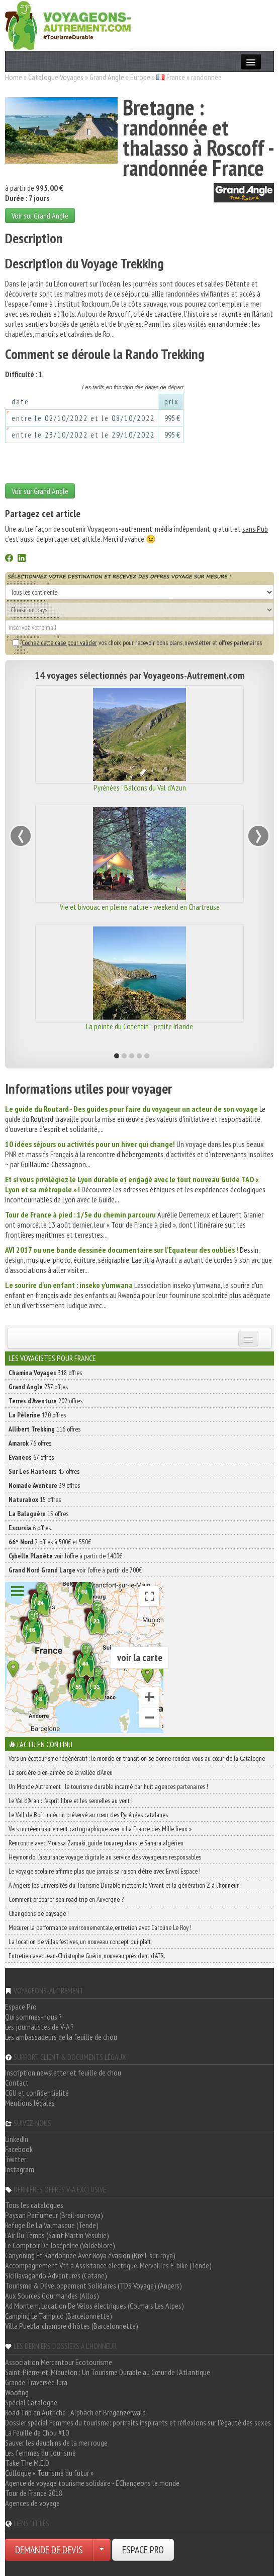 The height and width of the screenshot is (2576, 279). I want to click on 202 offres, so click(45, 1400).